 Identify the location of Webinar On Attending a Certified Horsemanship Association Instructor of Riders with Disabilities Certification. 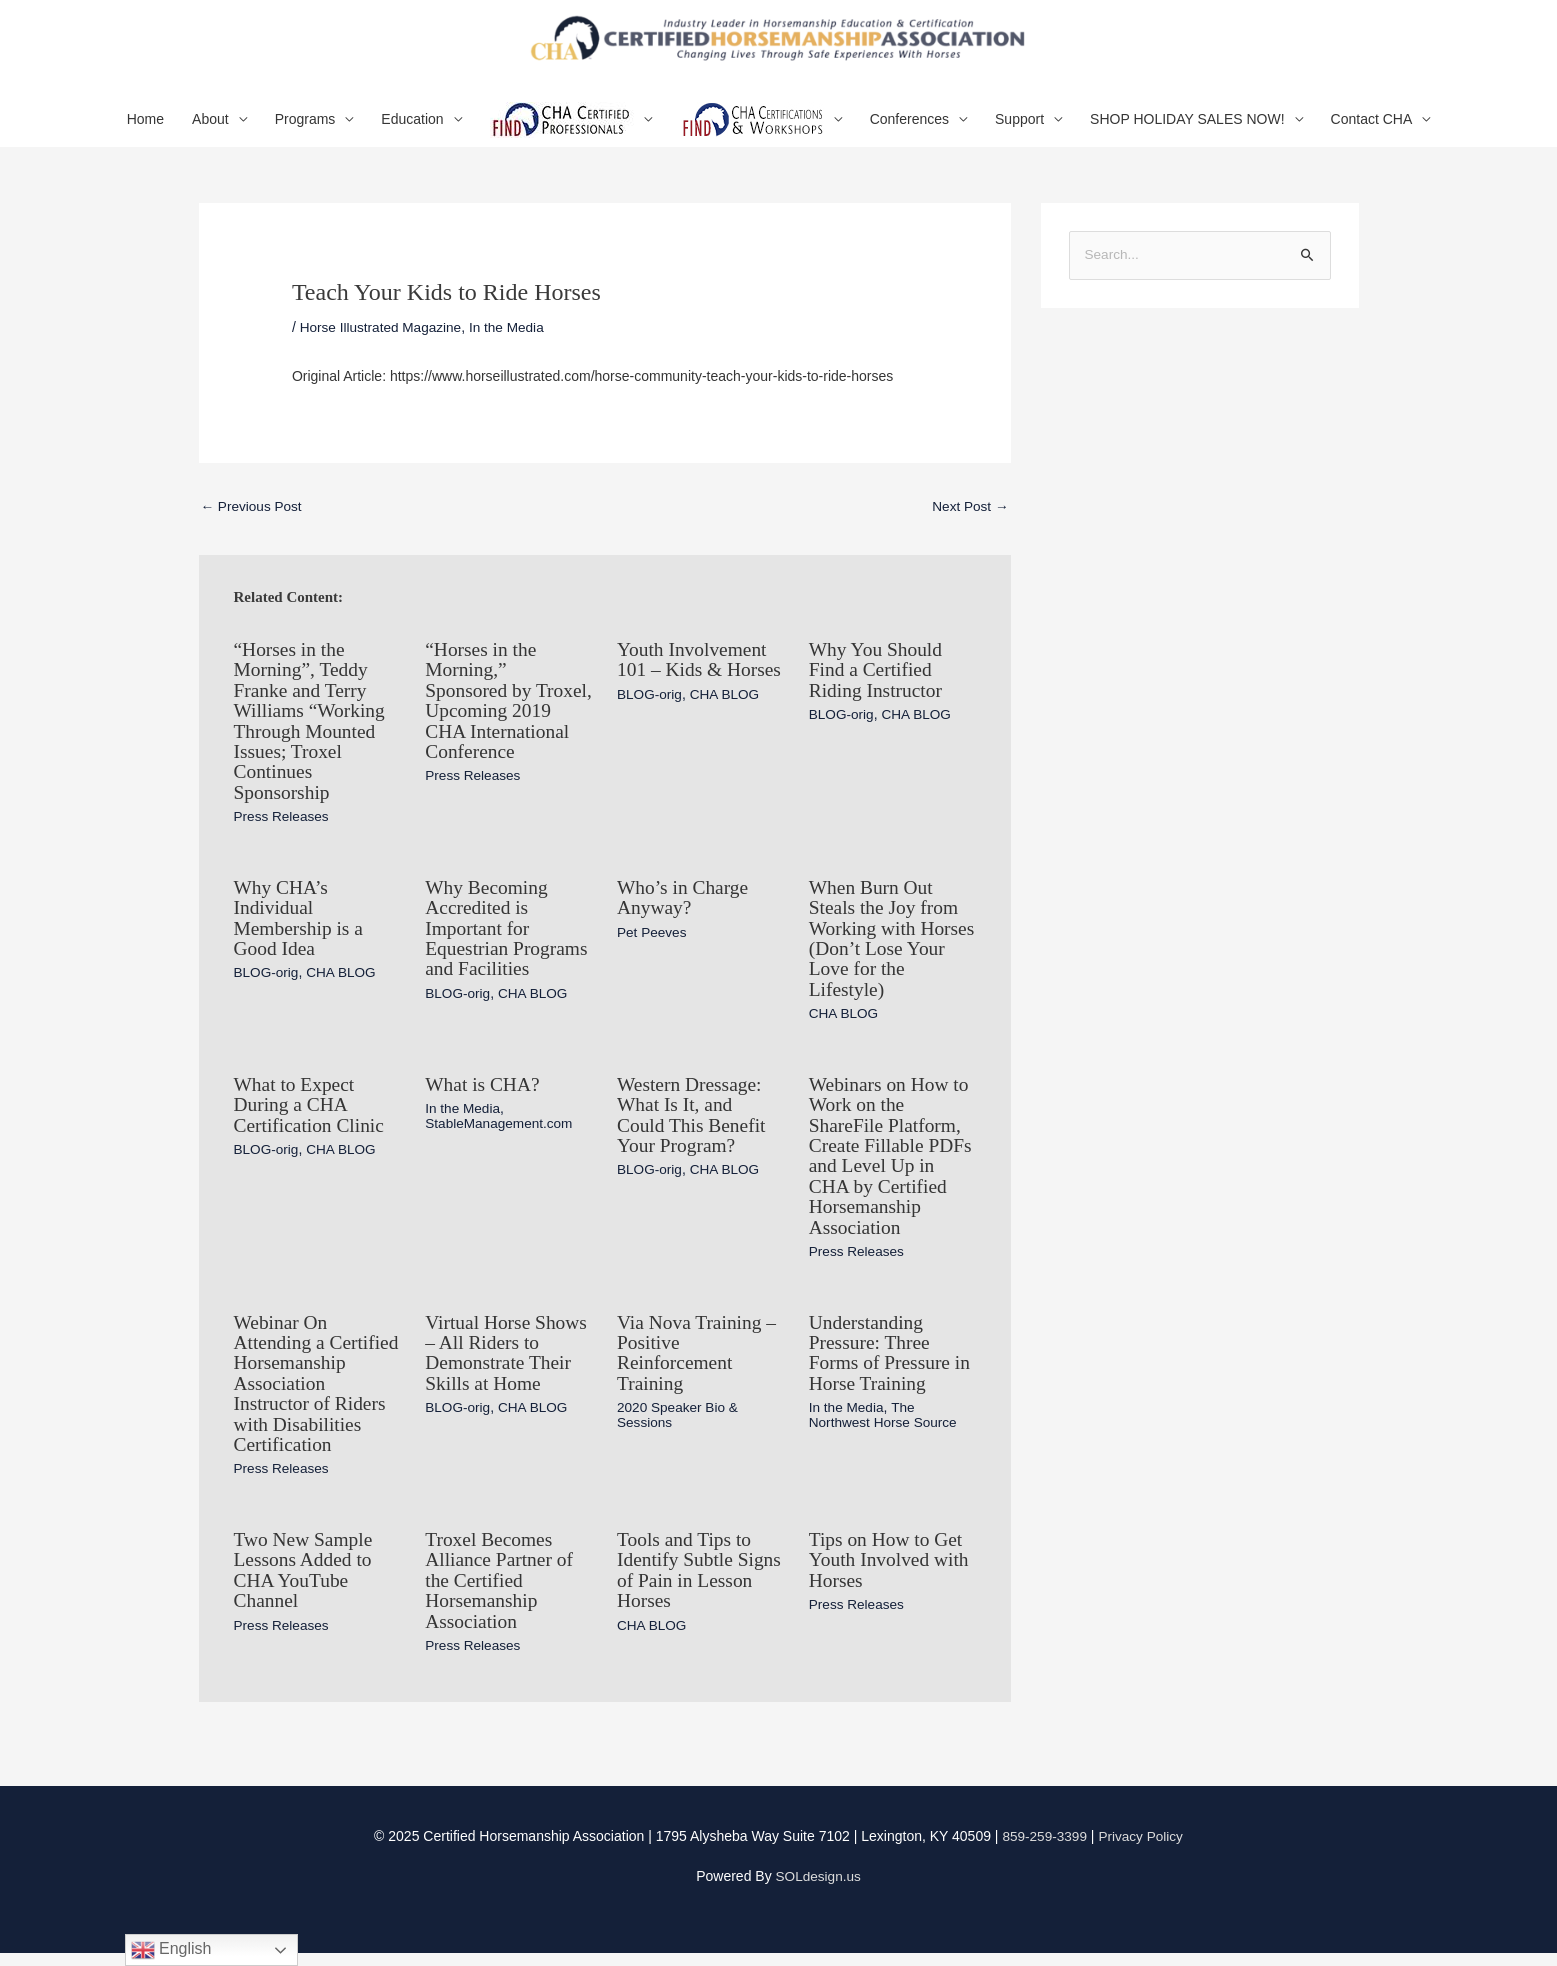
(312, 1391).